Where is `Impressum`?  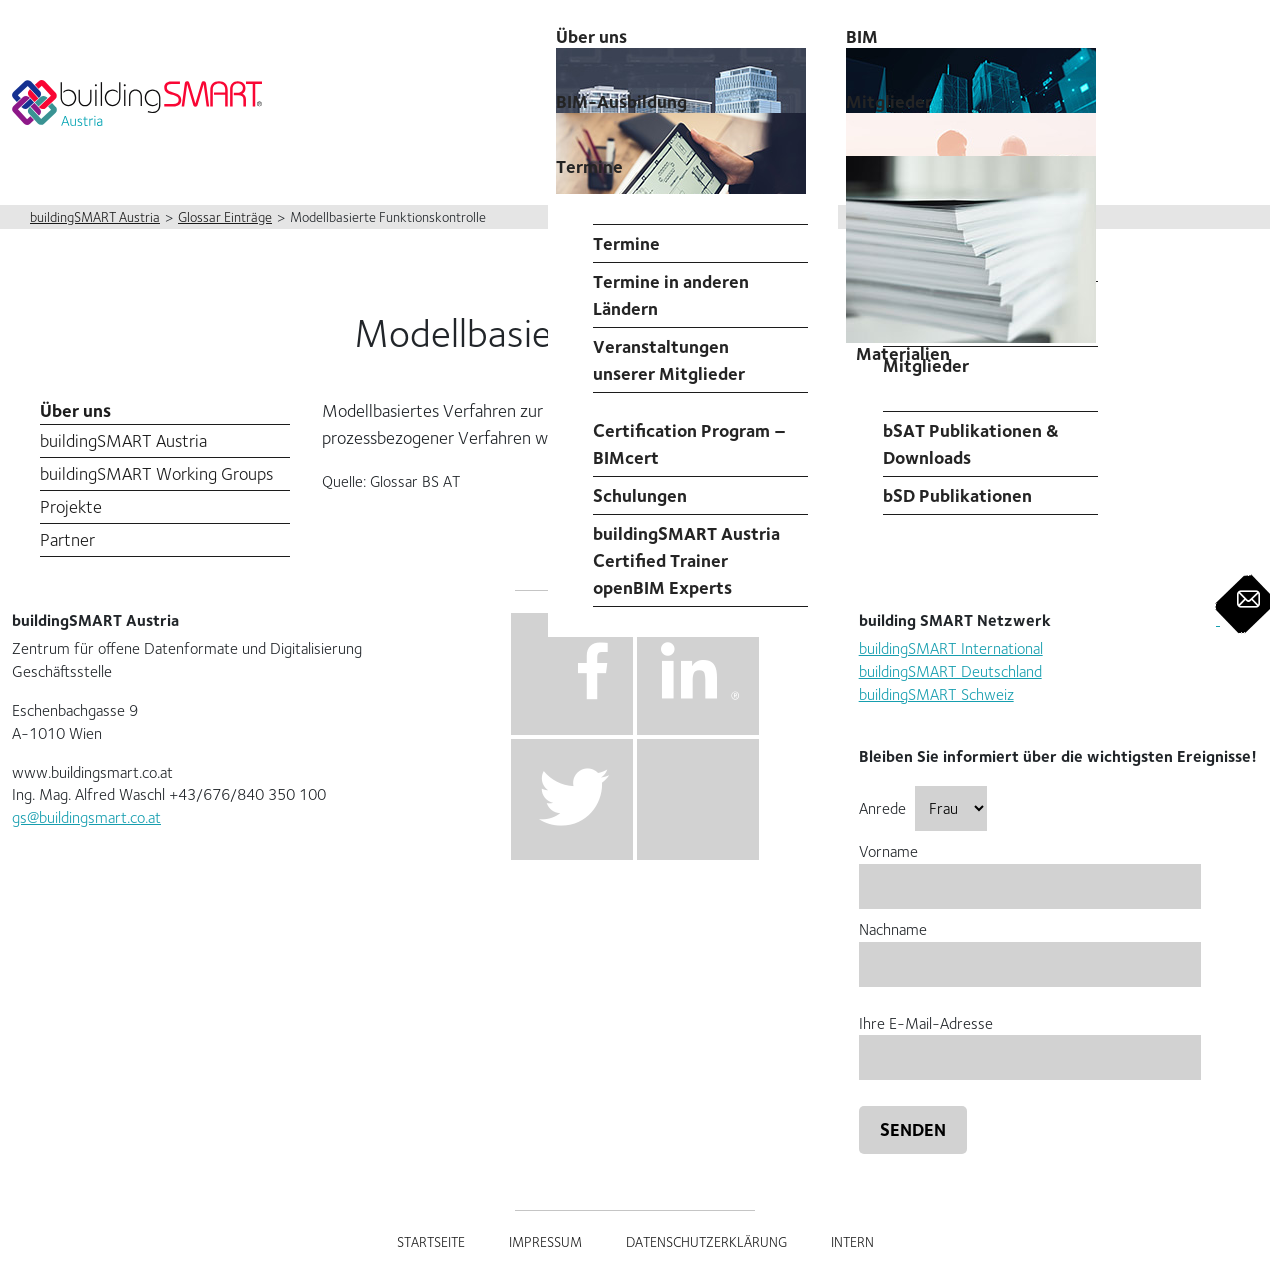
Impressum is located at coordinates (545, 1242).